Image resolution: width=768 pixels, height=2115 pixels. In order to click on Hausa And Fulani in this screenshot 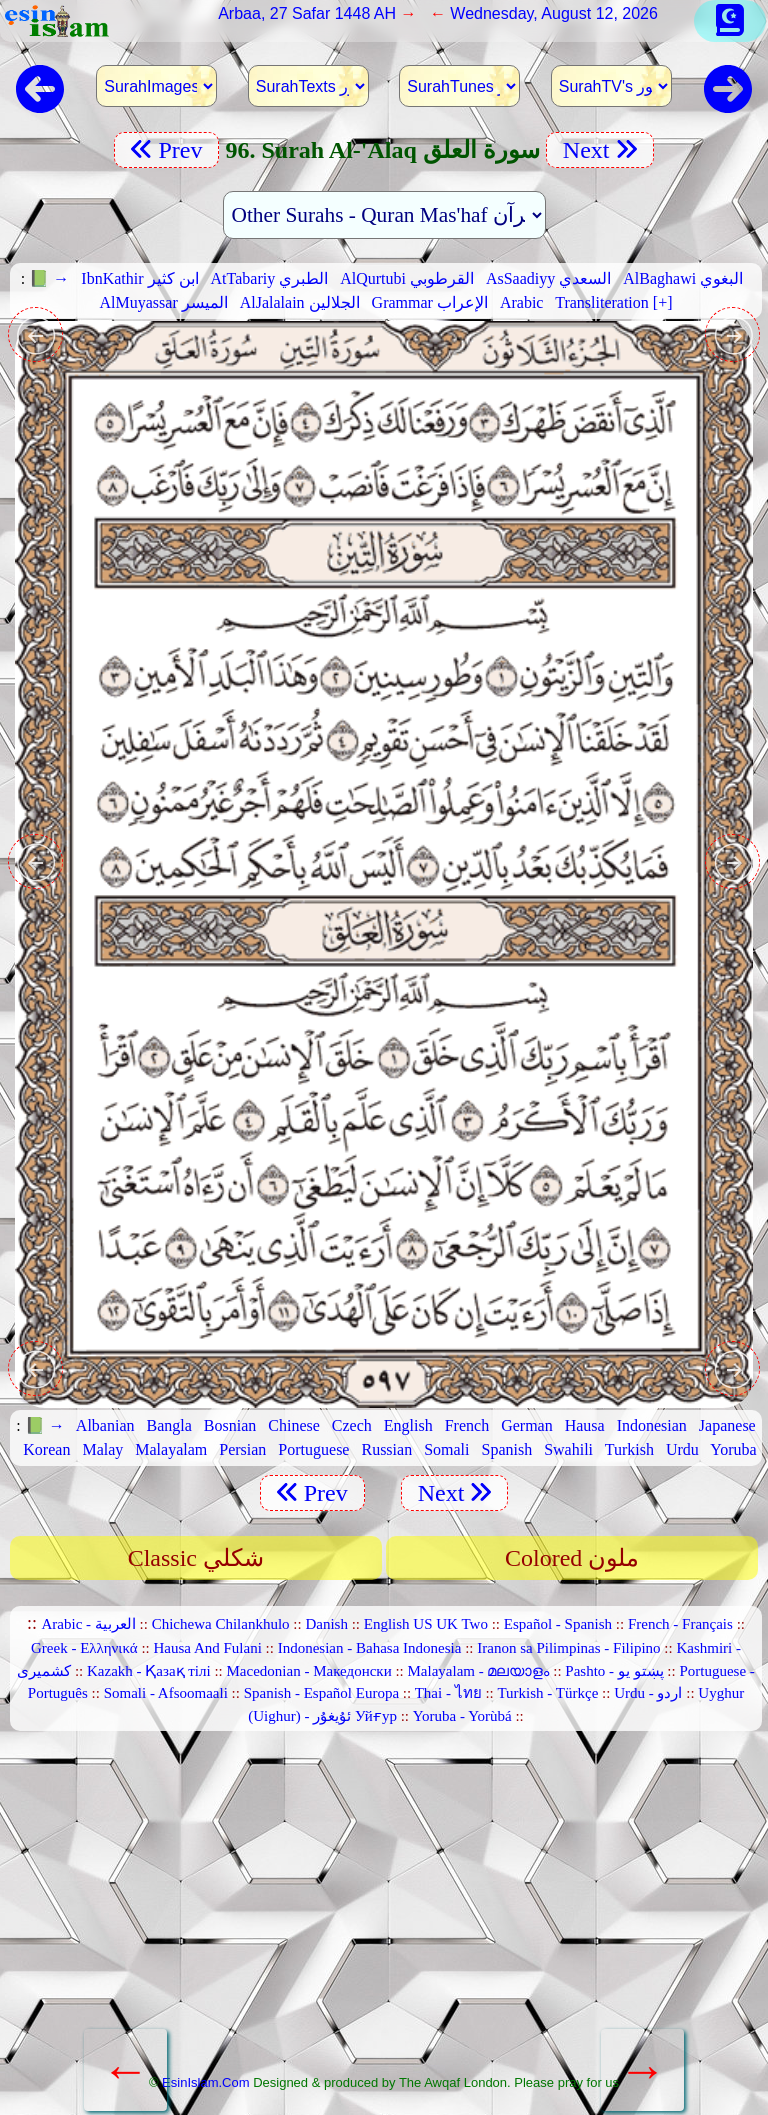, I will do `click(208, 1648)`.